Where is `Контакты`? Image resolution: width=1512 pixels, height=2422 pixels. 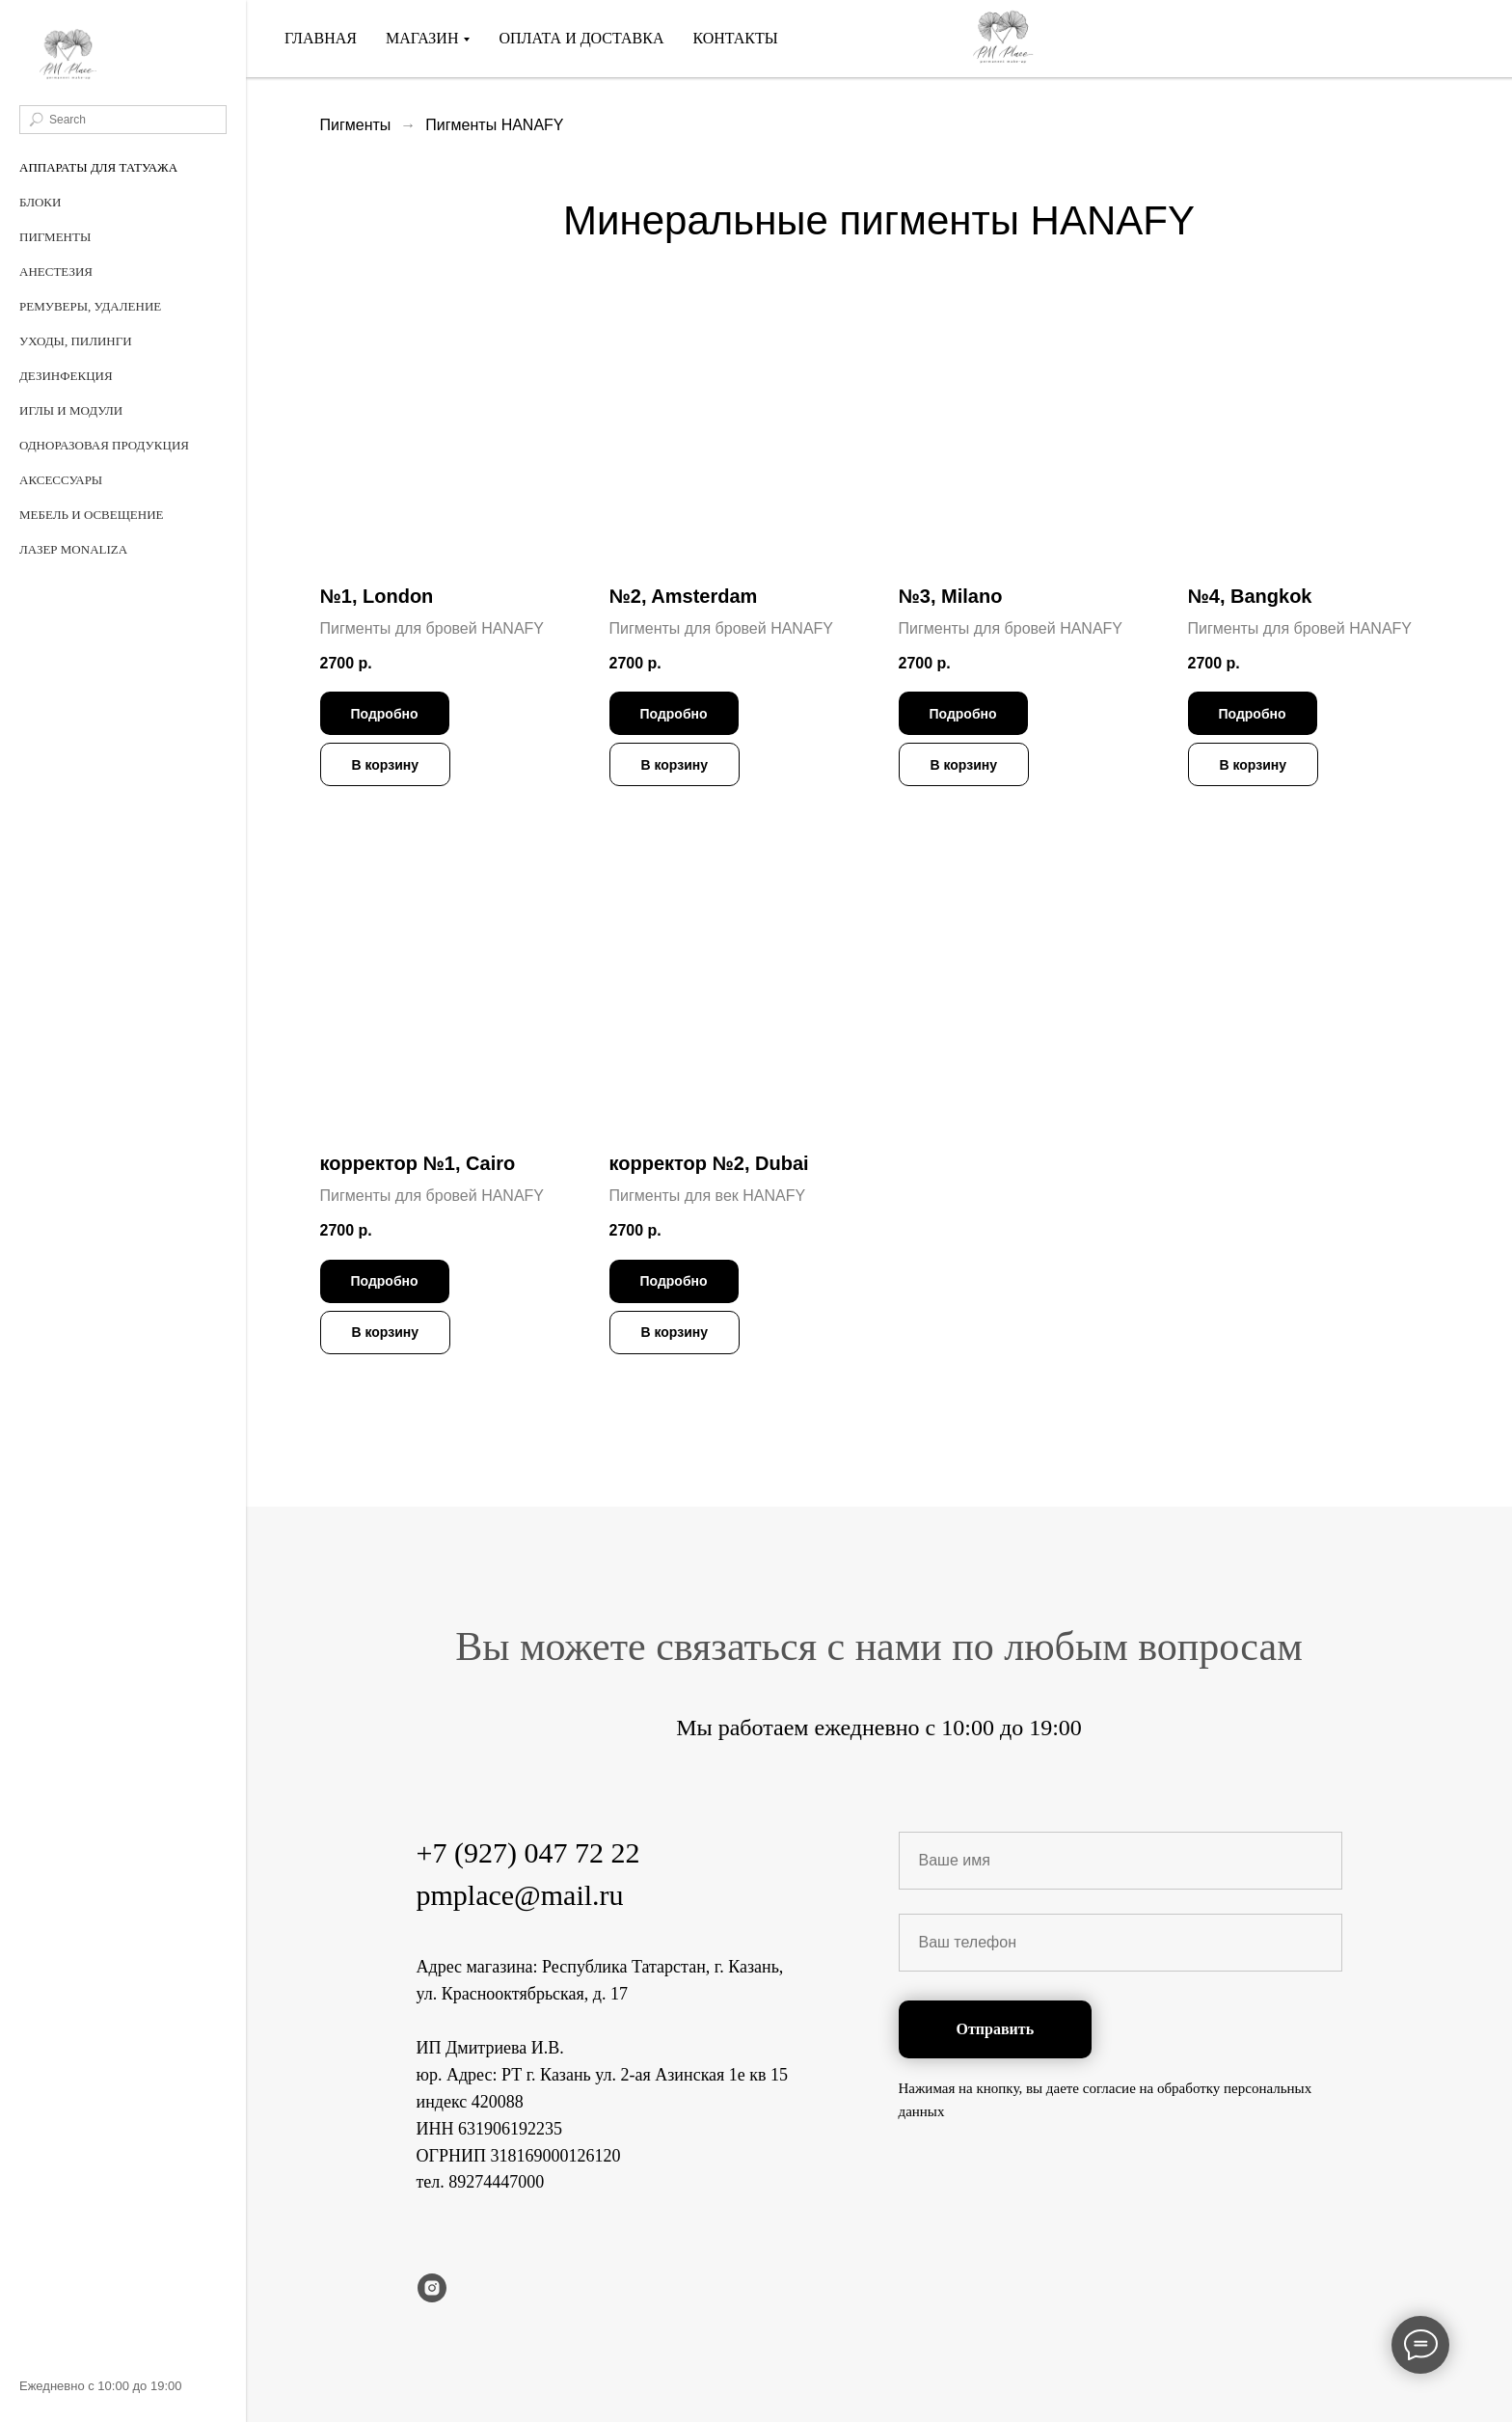
Контакты is located at coordinates (734, 38).